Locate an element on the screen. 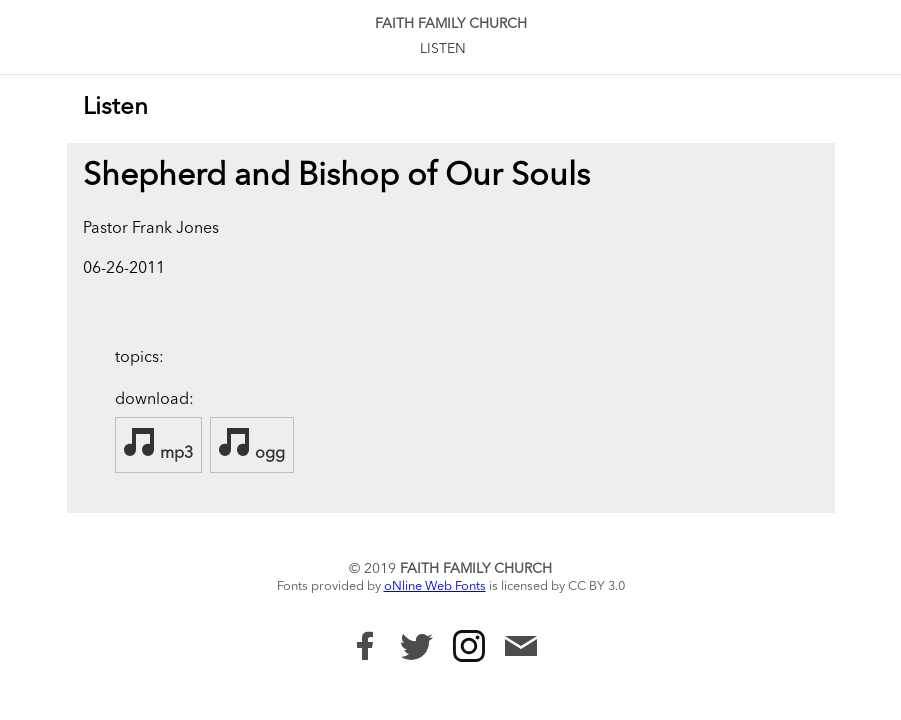 The width and height of the screenshot is (901, 720). Listen is located at coordinates (443, 49).